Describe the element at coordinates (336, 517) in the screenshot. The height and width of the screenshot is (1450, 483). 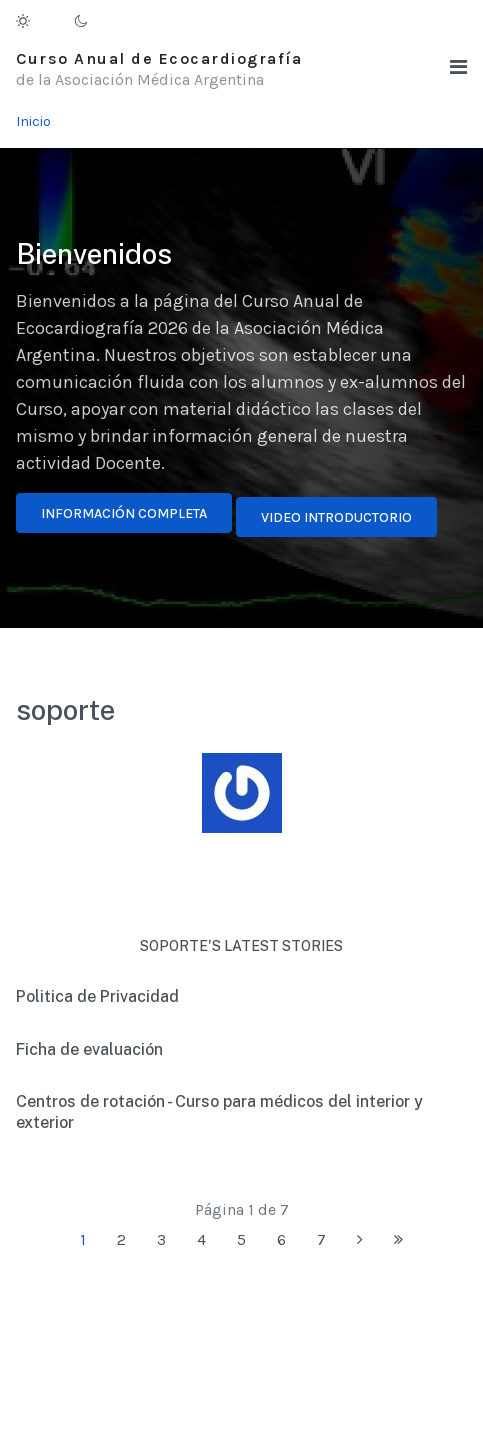
I see `Video introductorio` at that location.